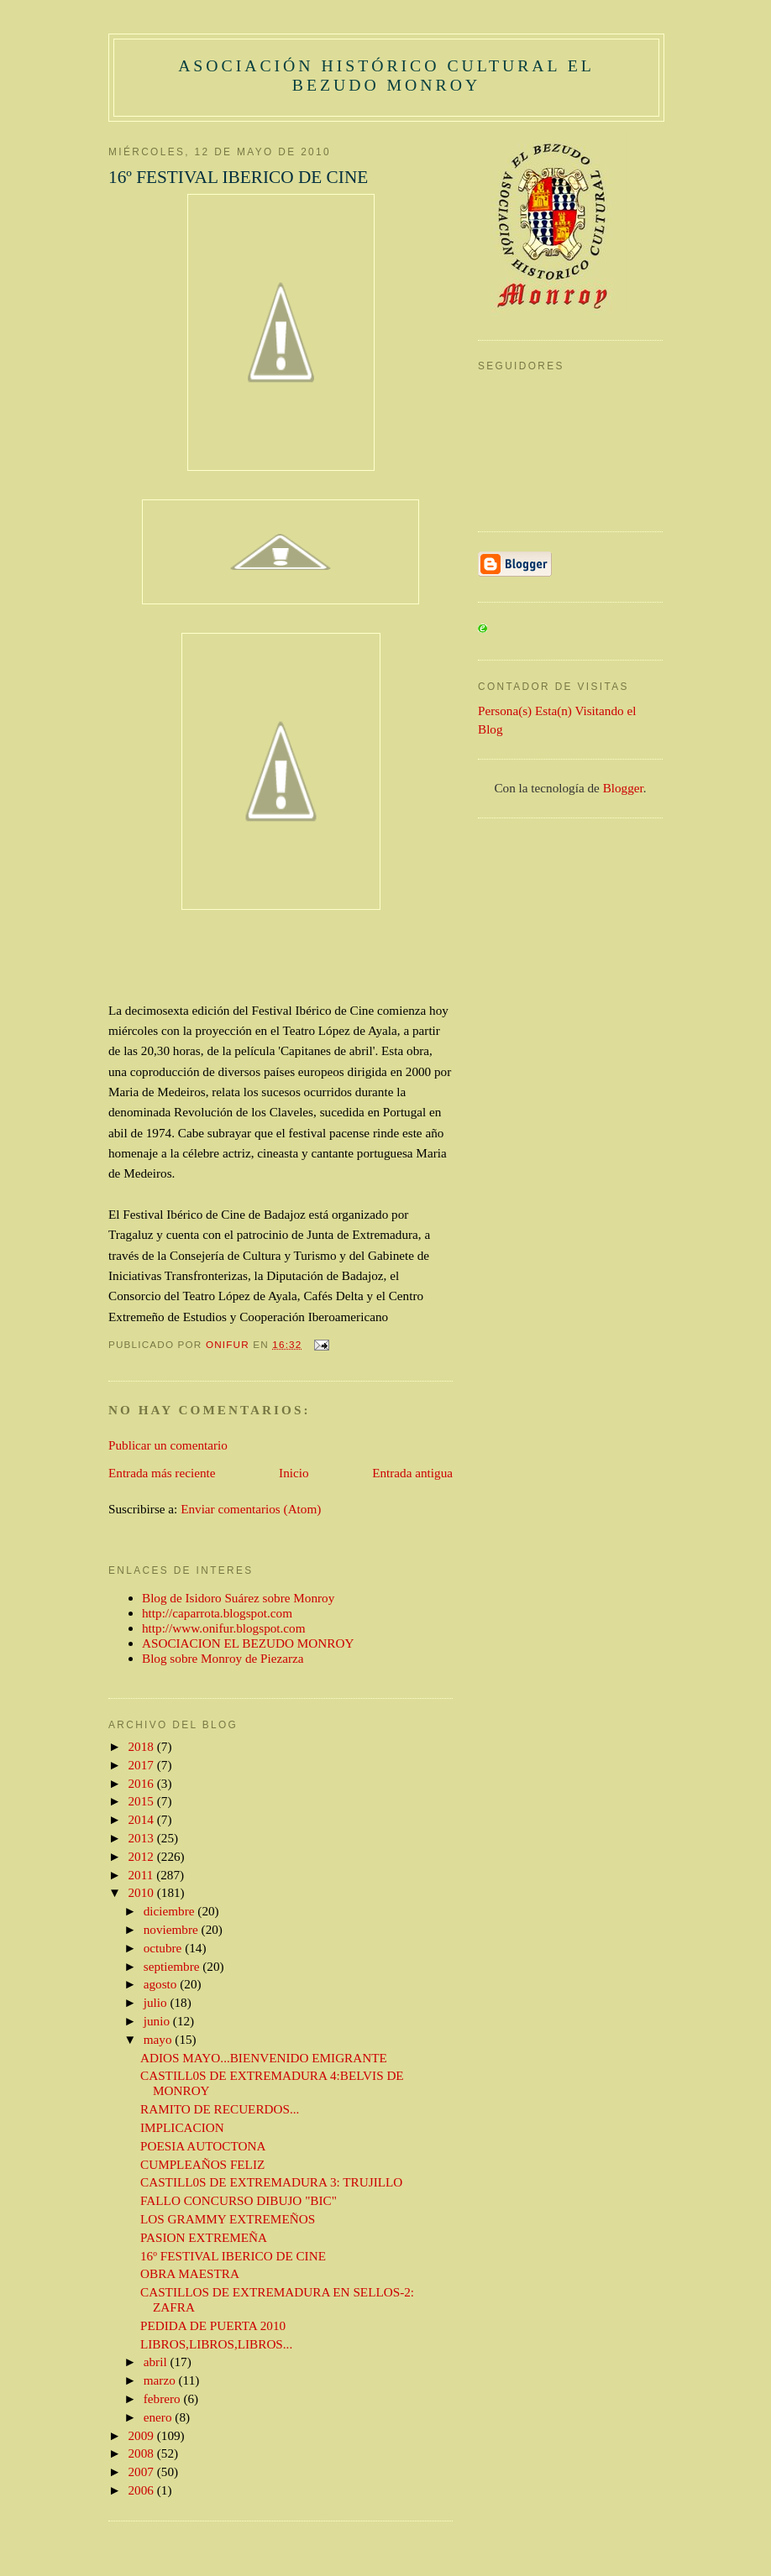 This screenshot has height=2576, width=771. What do you see at coordinates (219, 2109) in the screenshot?
I see `RAMITO DE RECUERDOS...` at bounding box center [219, 2109].